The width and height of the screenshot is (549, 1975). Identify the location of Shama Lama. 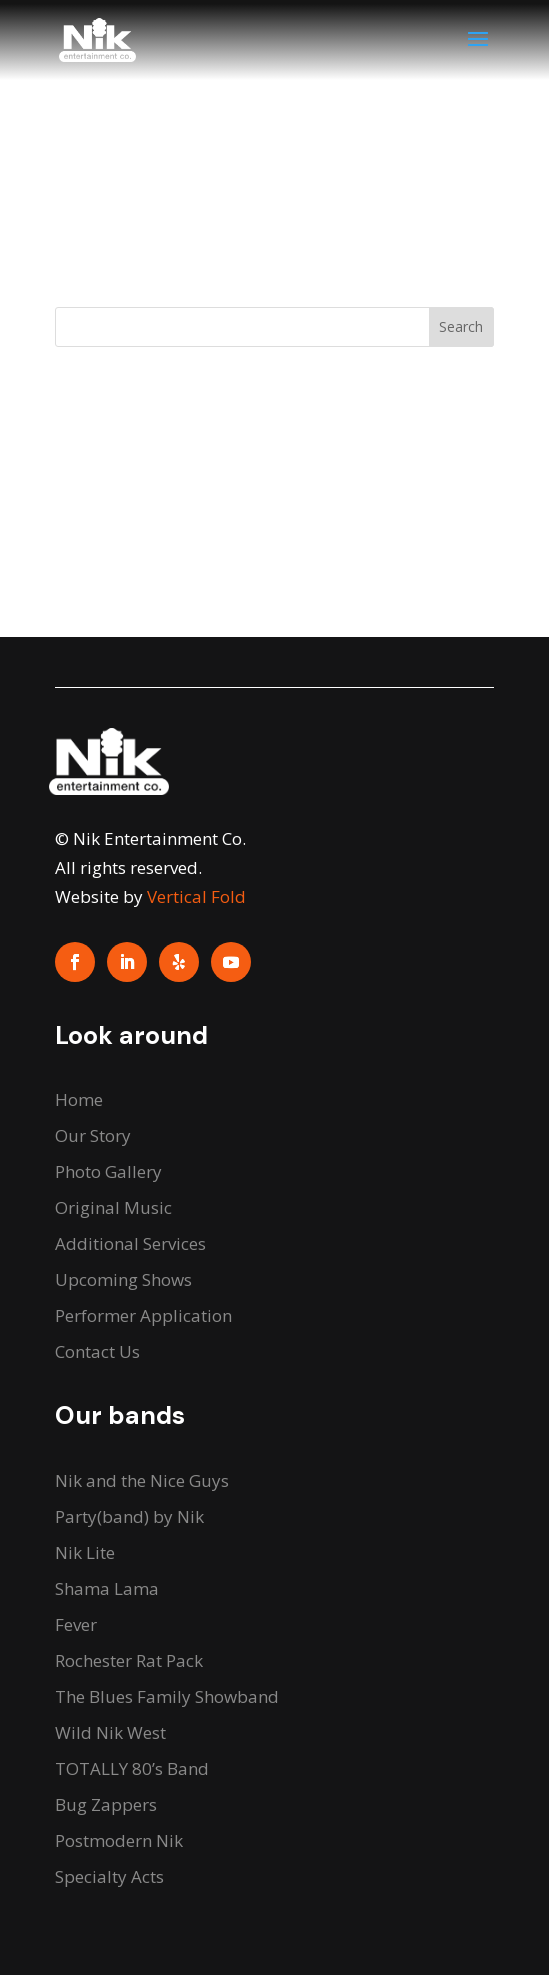
(107, 1588).